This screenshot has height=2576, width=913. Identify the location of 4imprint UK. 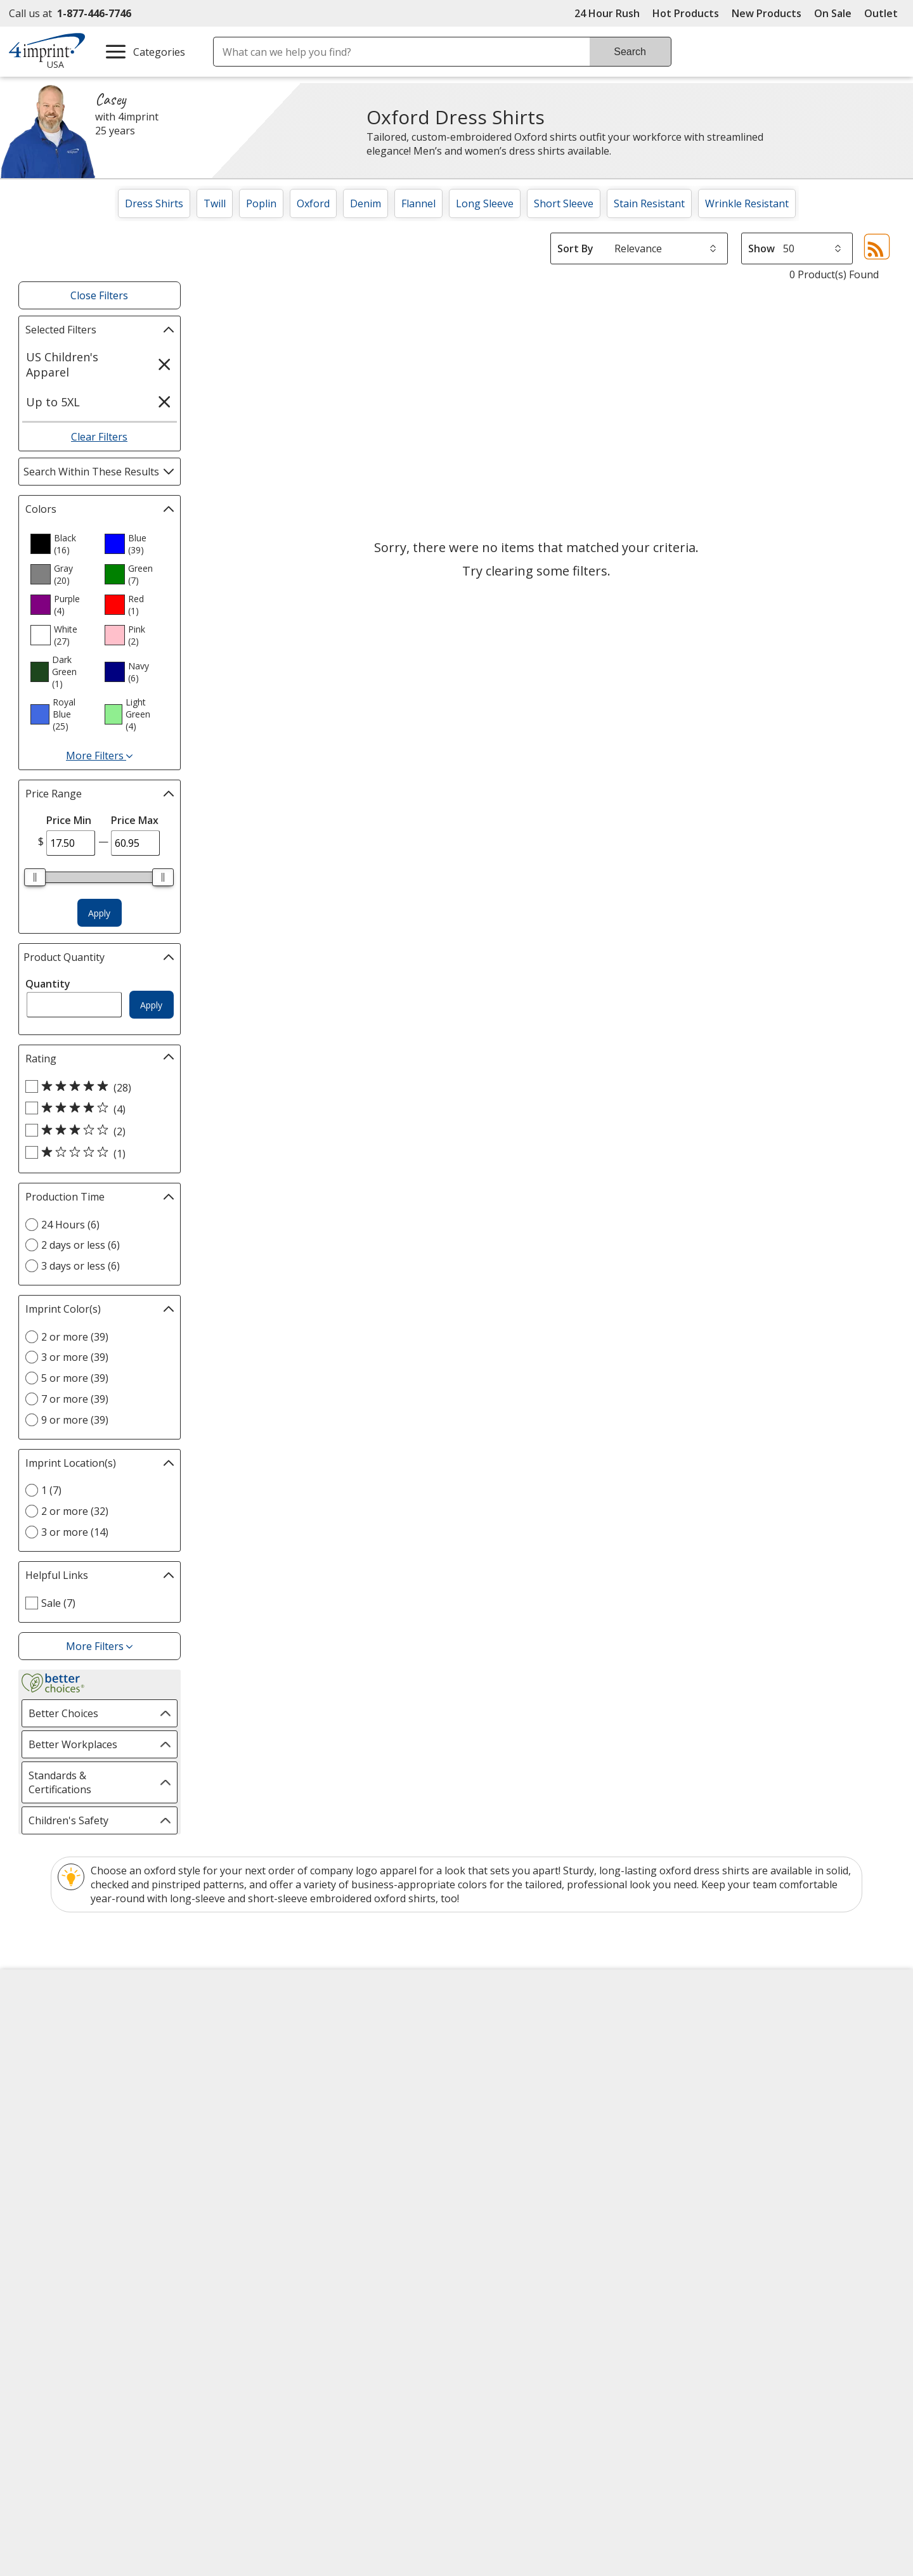
(719, 2070).